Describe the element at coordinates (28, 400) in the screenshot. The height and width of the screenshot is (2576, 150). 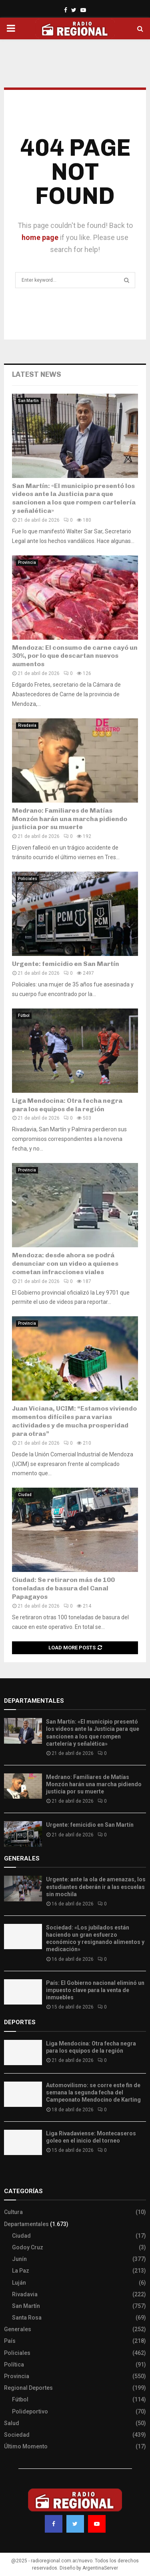
I see `San Martín` at that location.